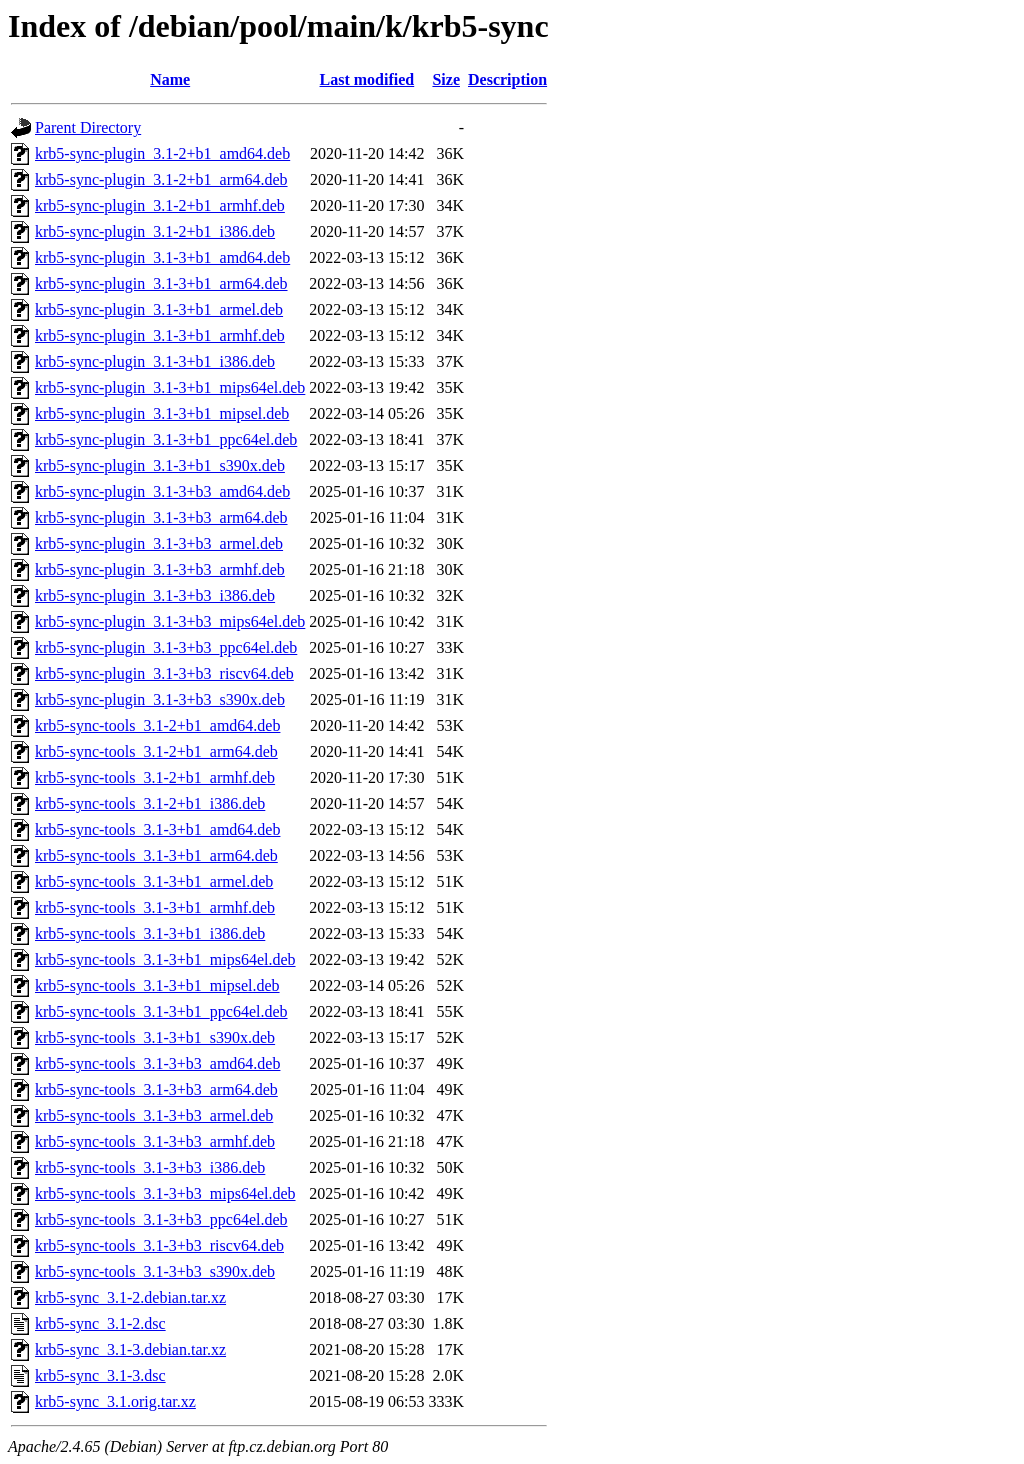 This screenshot has height=1464, width=1024. What do you see at coordinates (170, 621) in the screenshot?
I see `krb5-sync-plugin_3.1-3+b3_mips64el.deb` at bounding box center [170, 621].